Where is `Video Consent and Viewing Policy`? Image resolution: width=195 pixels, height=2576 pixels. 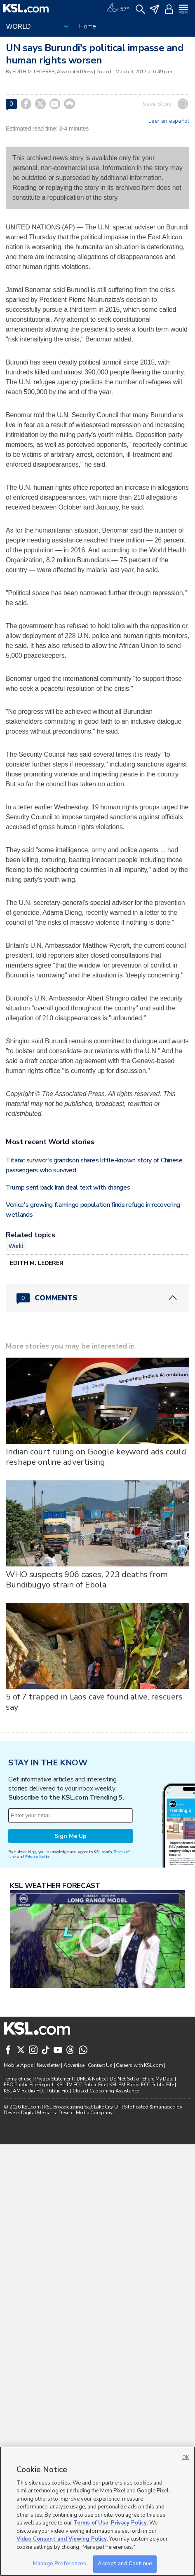
Video Consent and Viewing Policy is located at coordinates (61, 2539).